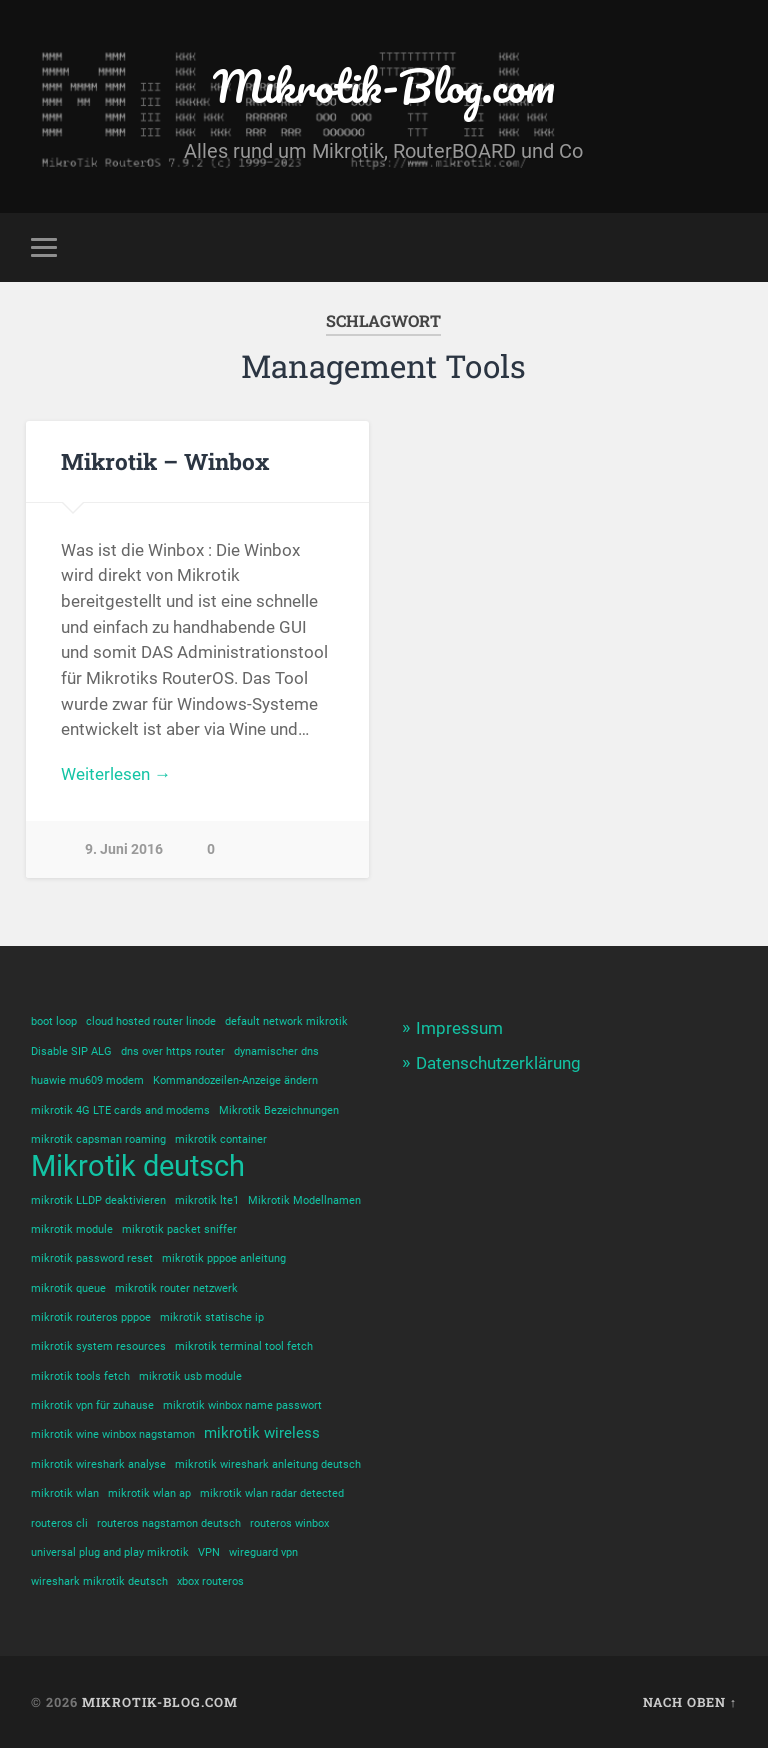 The image size is (768, 1748). Describe the element at coordinates (498, 1063) in the screenshot. I see `Datenschutzerklärung` at that location.